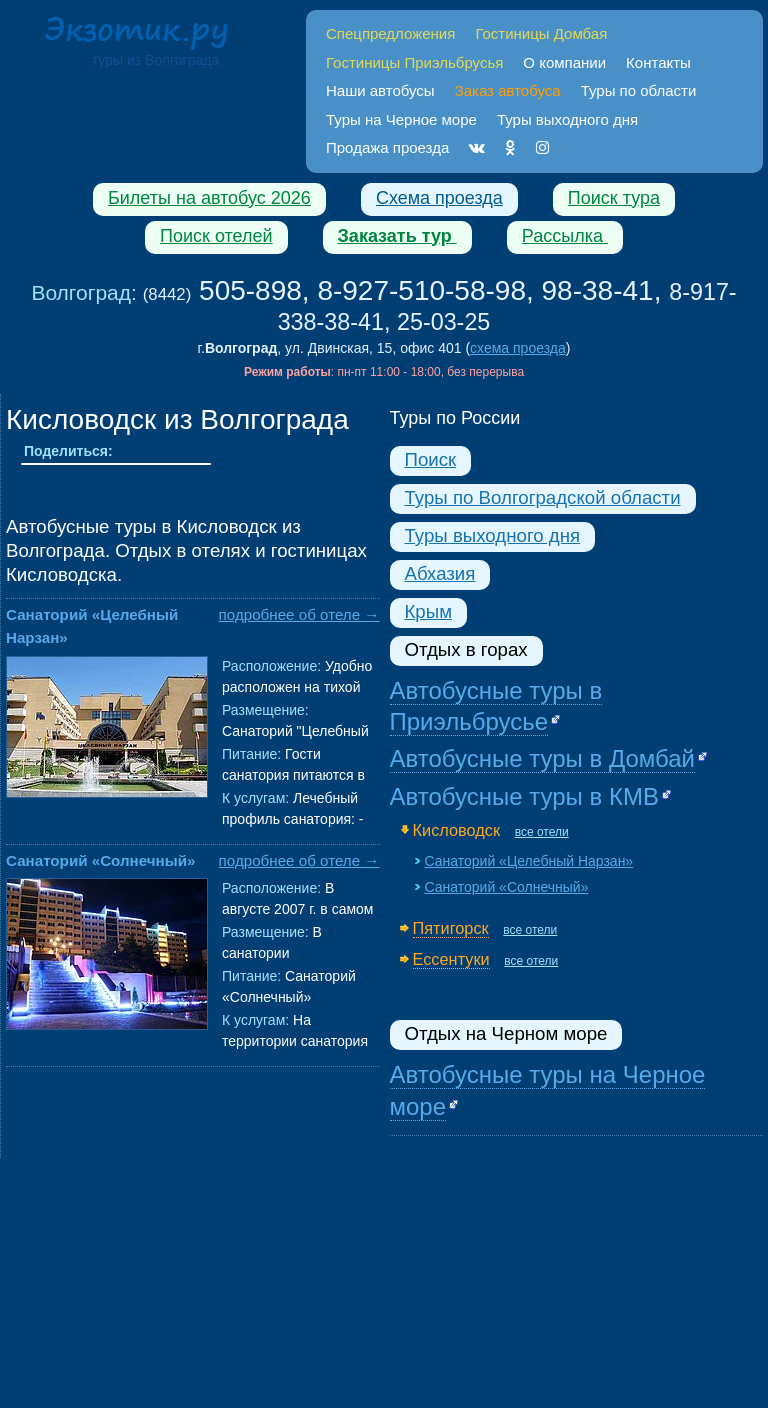  I want to click on Поиск, so click(431, 459).